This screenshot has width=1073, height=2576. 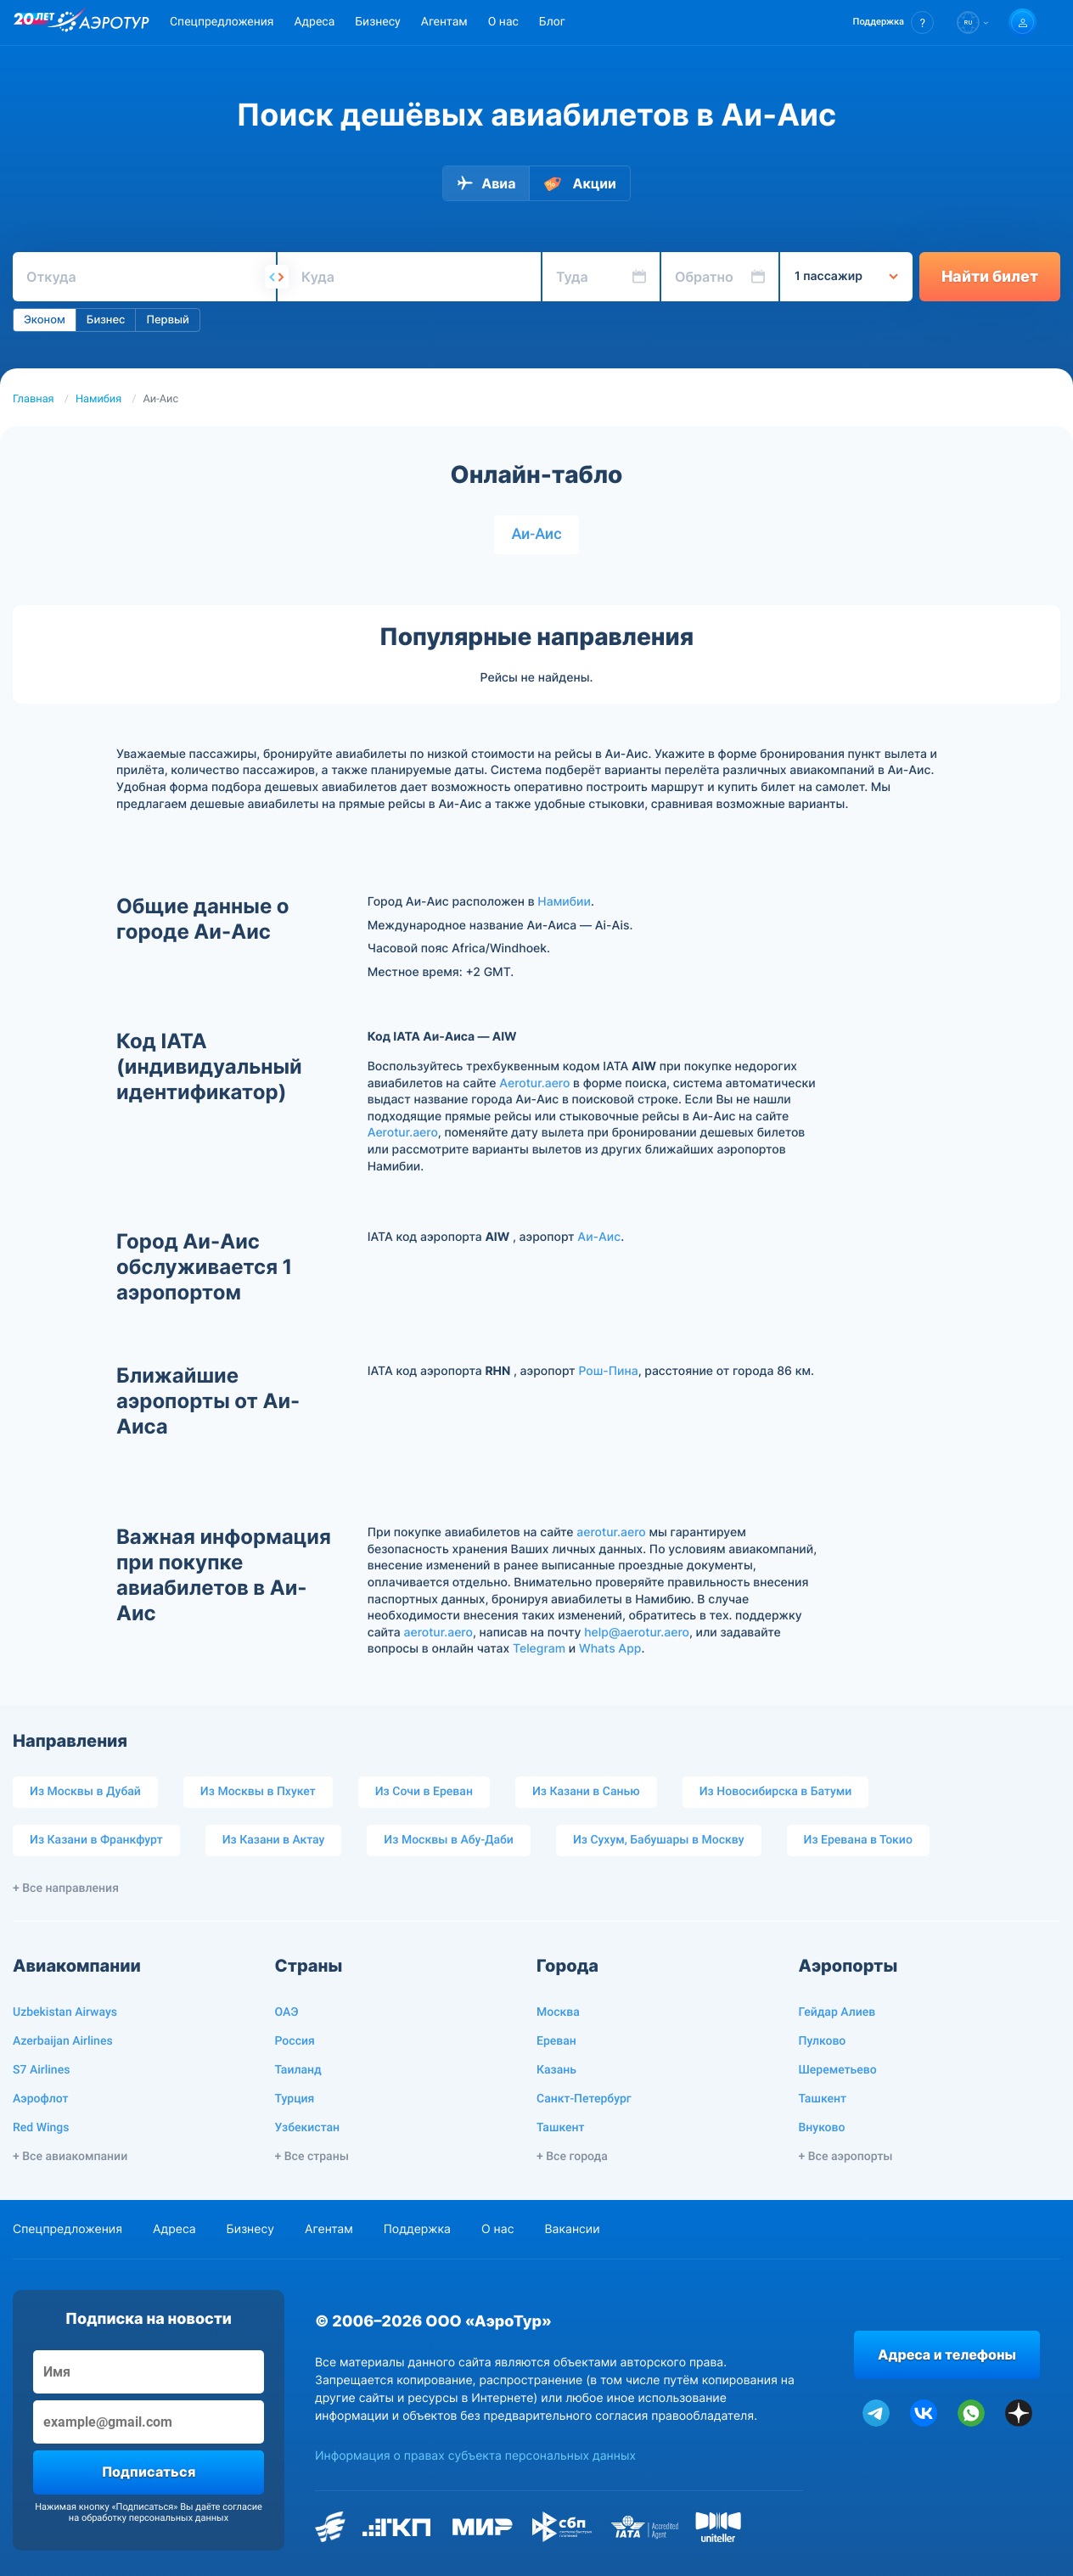 I want to click on Гейдар Алиев, so click(x=837, y=2012).